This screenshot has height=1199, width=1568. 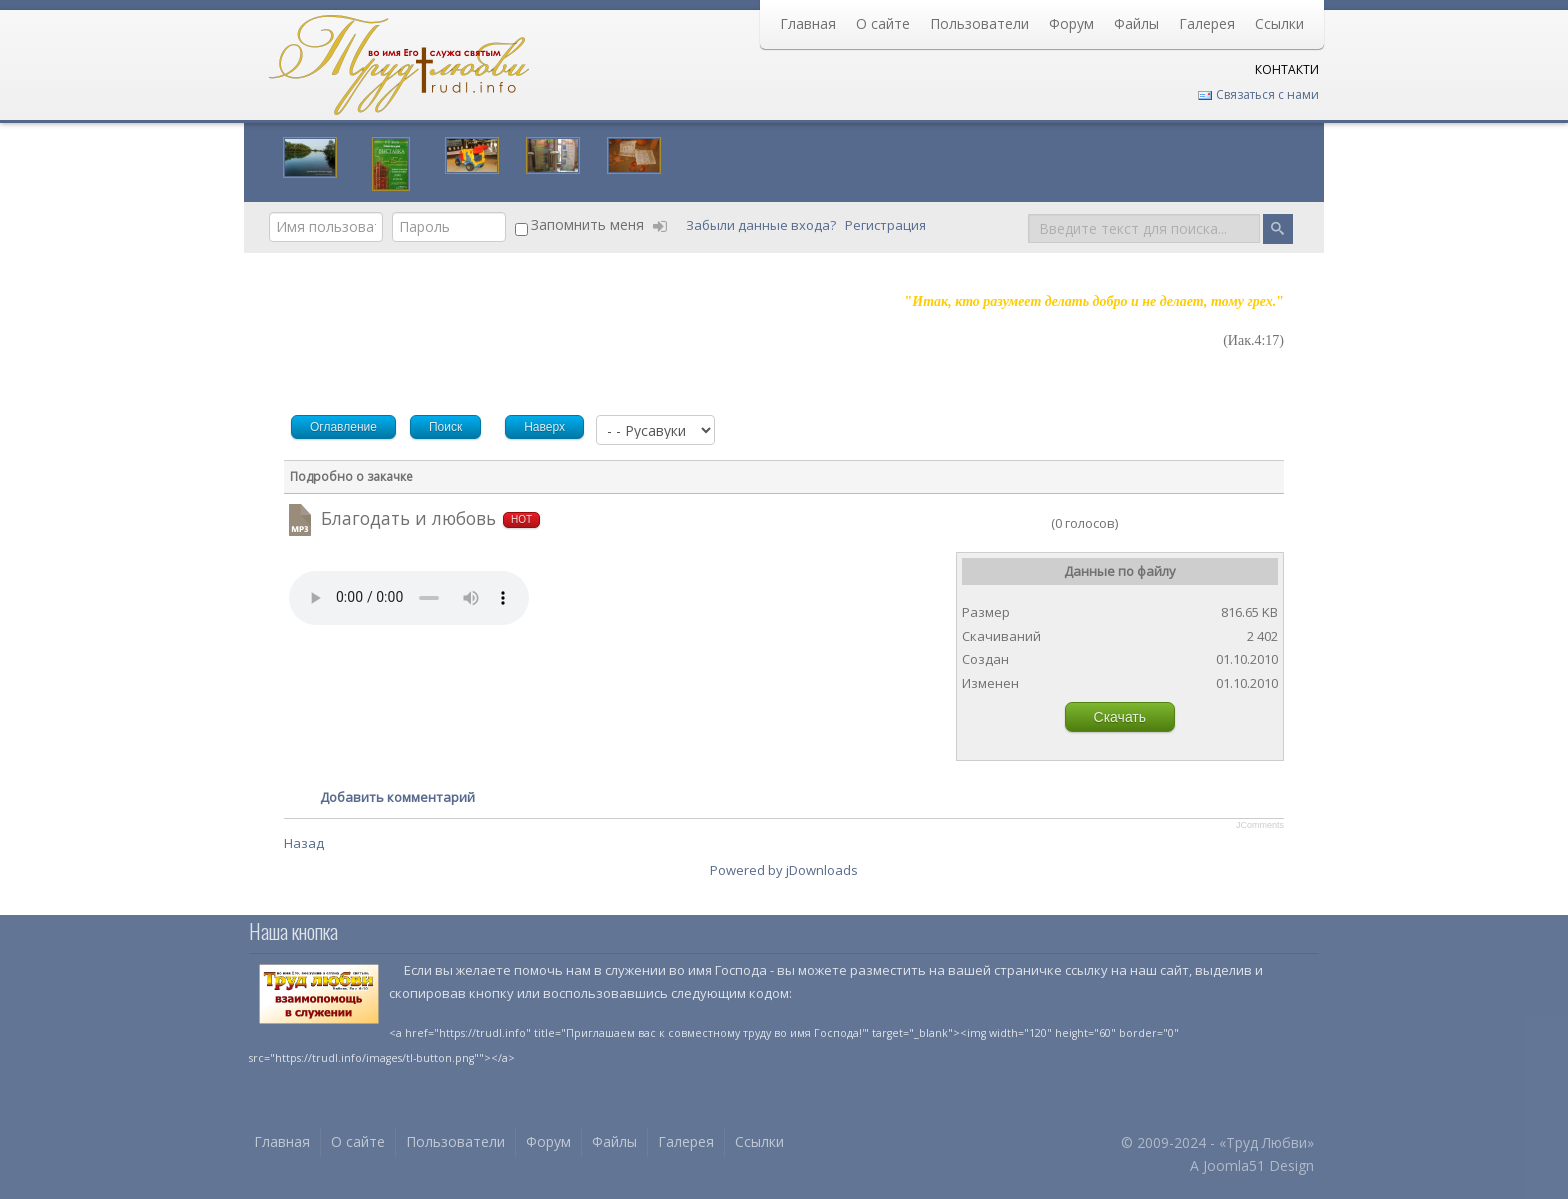 What do you see at coordinates (1258, 94) in the screenshot?
I see `Связаться с нами` at bounding box center [1258, 94].